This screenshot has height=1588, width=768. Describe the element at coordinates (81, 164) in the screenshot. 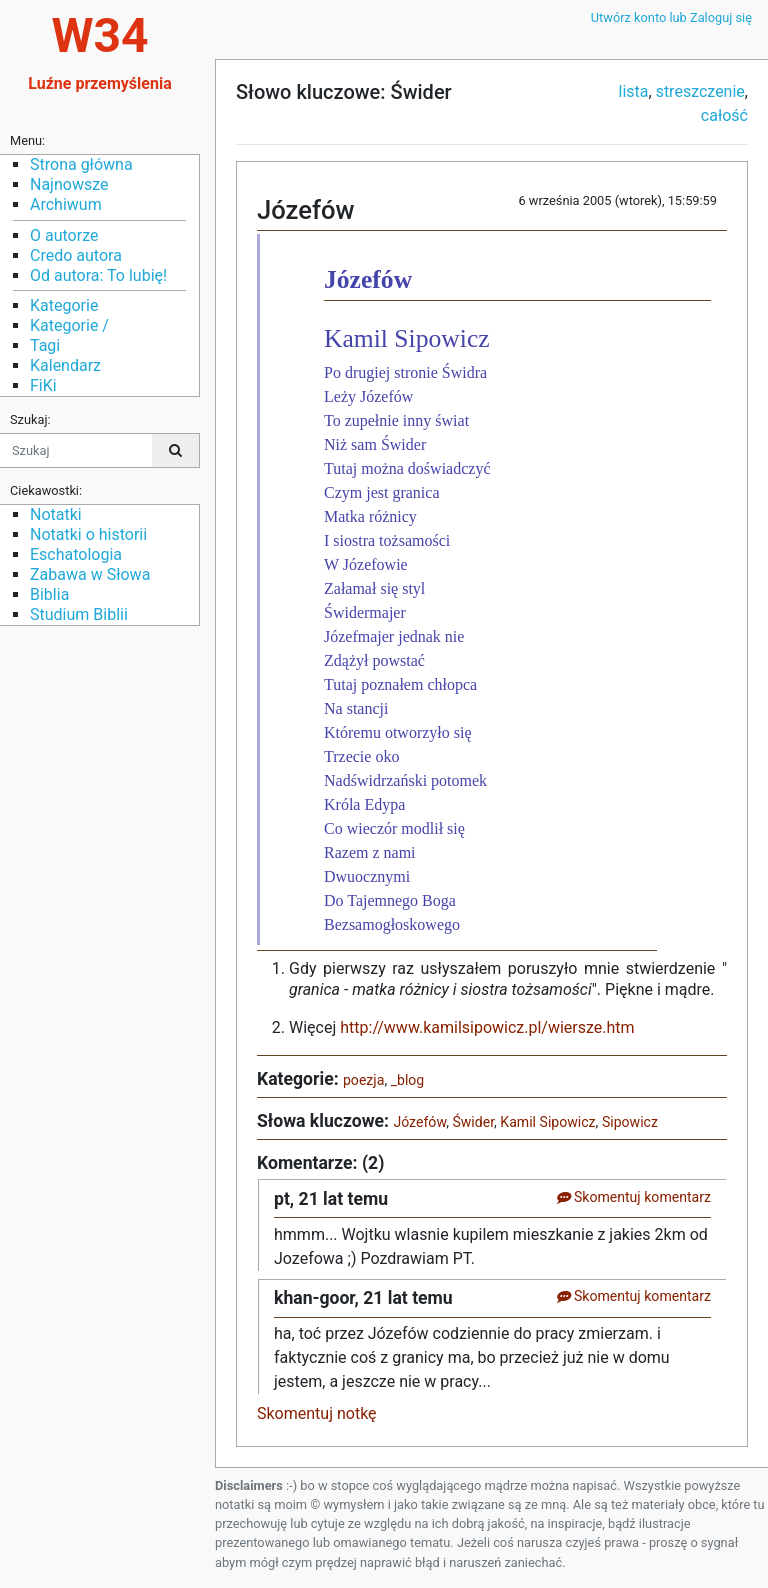

I see `Strona główna` at that location.